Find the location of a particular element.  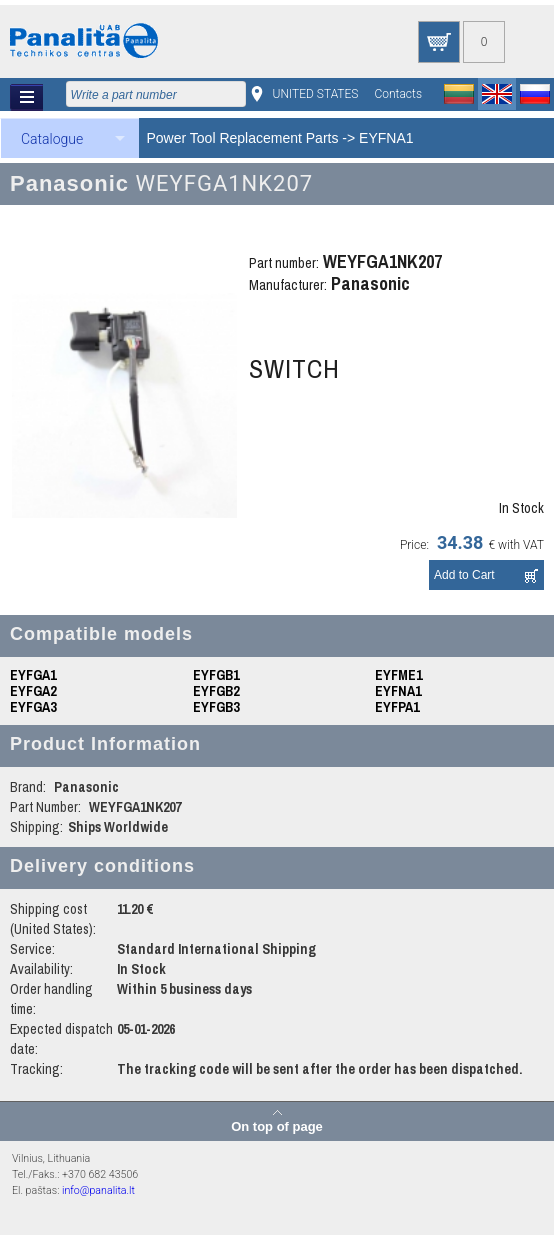

Catalogue is located at coordinates (52, 139).